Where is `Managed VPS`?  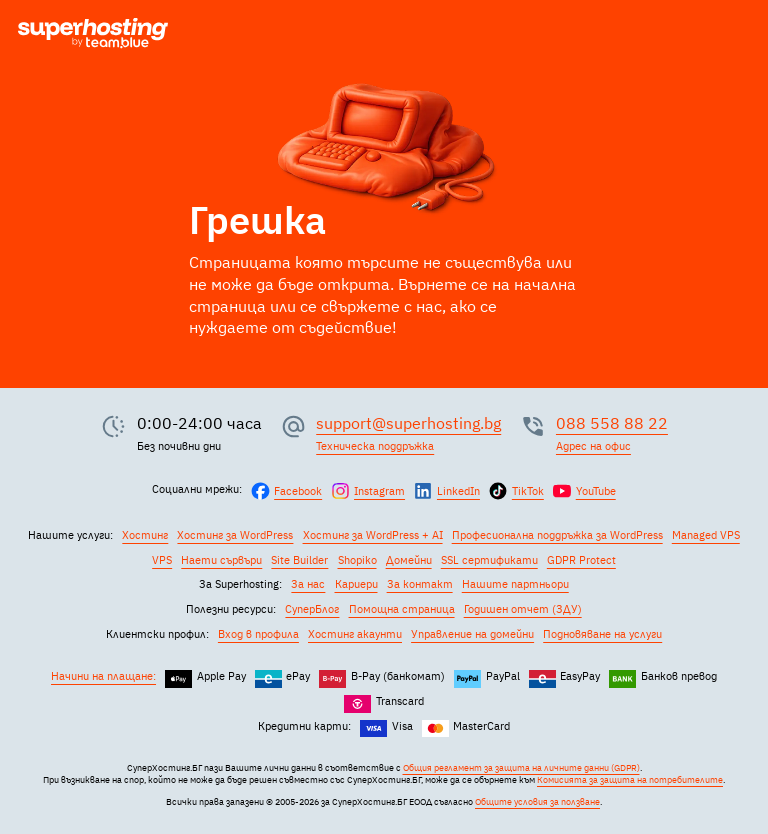
Managed VPS is located at coordinates (706, 535).